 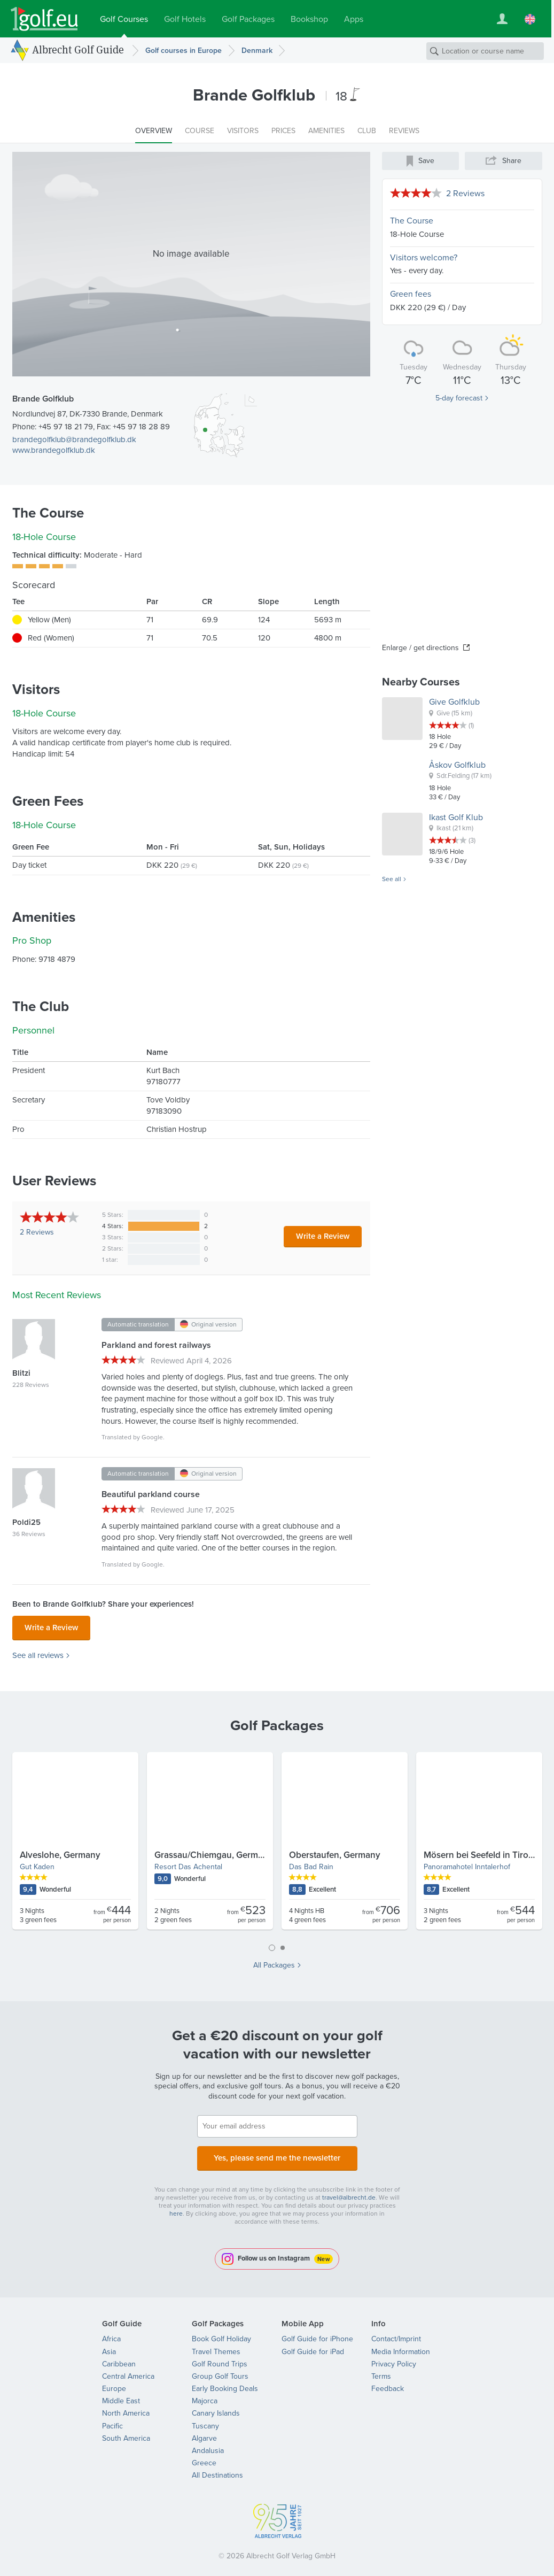 What do you see at coordinates (78, 50) in the screenshot?
I see `Albrecht Golf Guide` at bounding box center [78, 50].